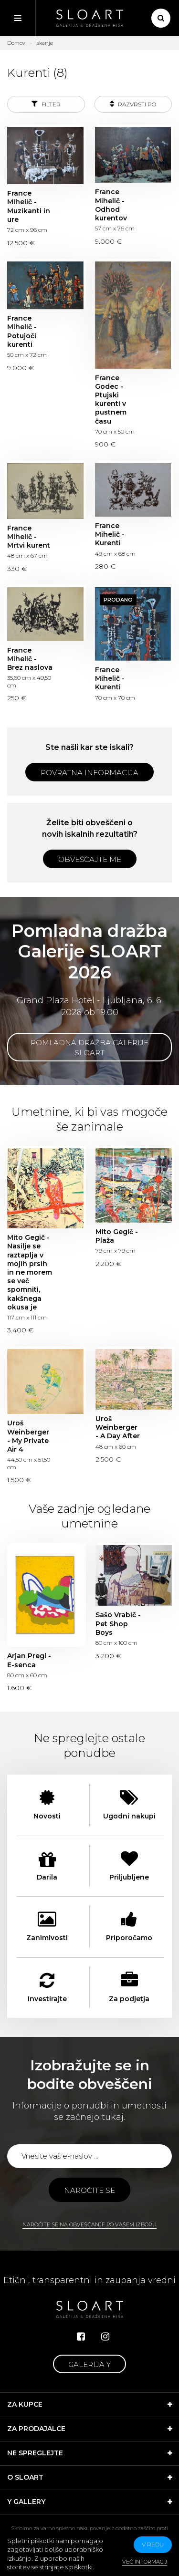  Describe the element at coordinates (29, 1272) in the screenshot. I see `Mito Gegič - Nasilje se raztaplja v mojih prsih in ne morem se več spomniti, kakšnega okusa je` at that location.